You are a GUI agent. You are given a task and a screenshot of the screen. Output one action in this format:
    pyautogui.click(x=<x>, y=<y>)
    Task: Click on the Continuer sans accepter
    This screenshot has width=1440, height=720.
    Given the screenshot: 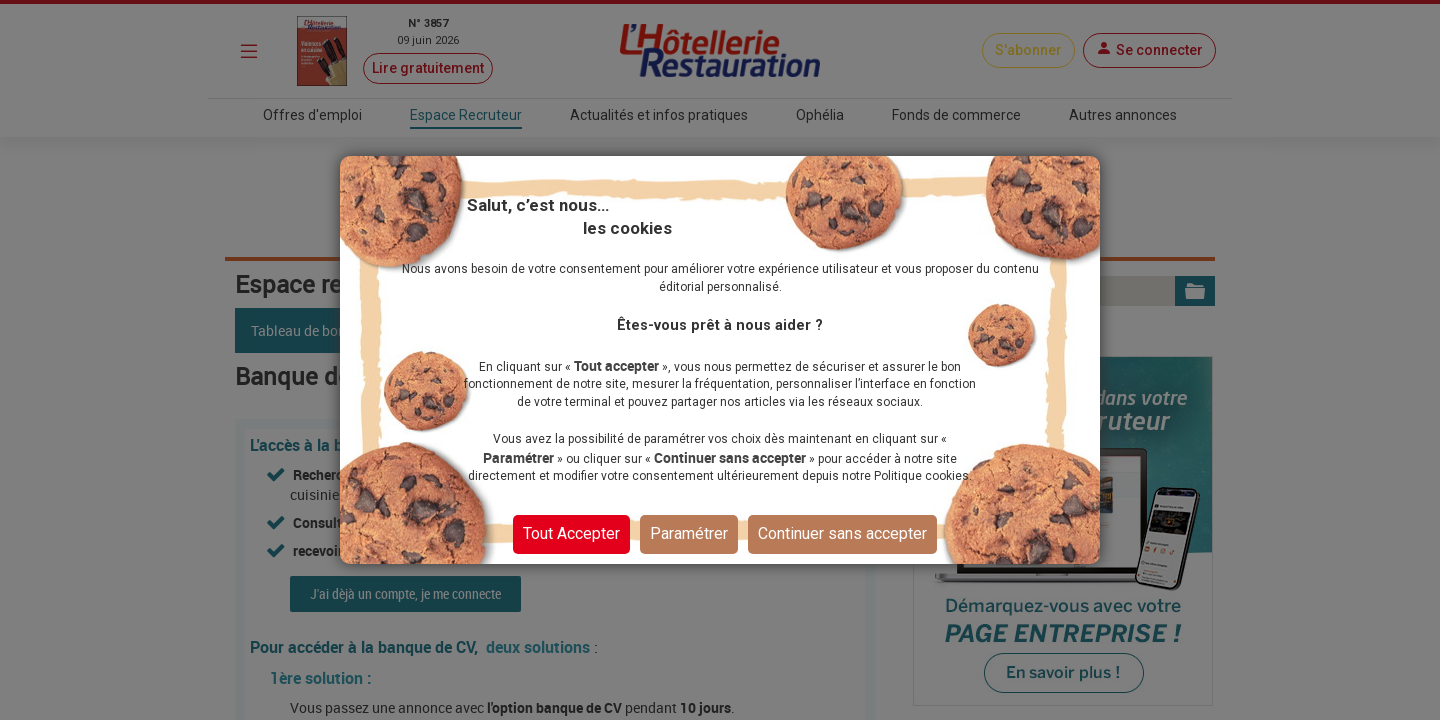 What is the action you would take?
    pyautogui.click(x=842, y=532)
    